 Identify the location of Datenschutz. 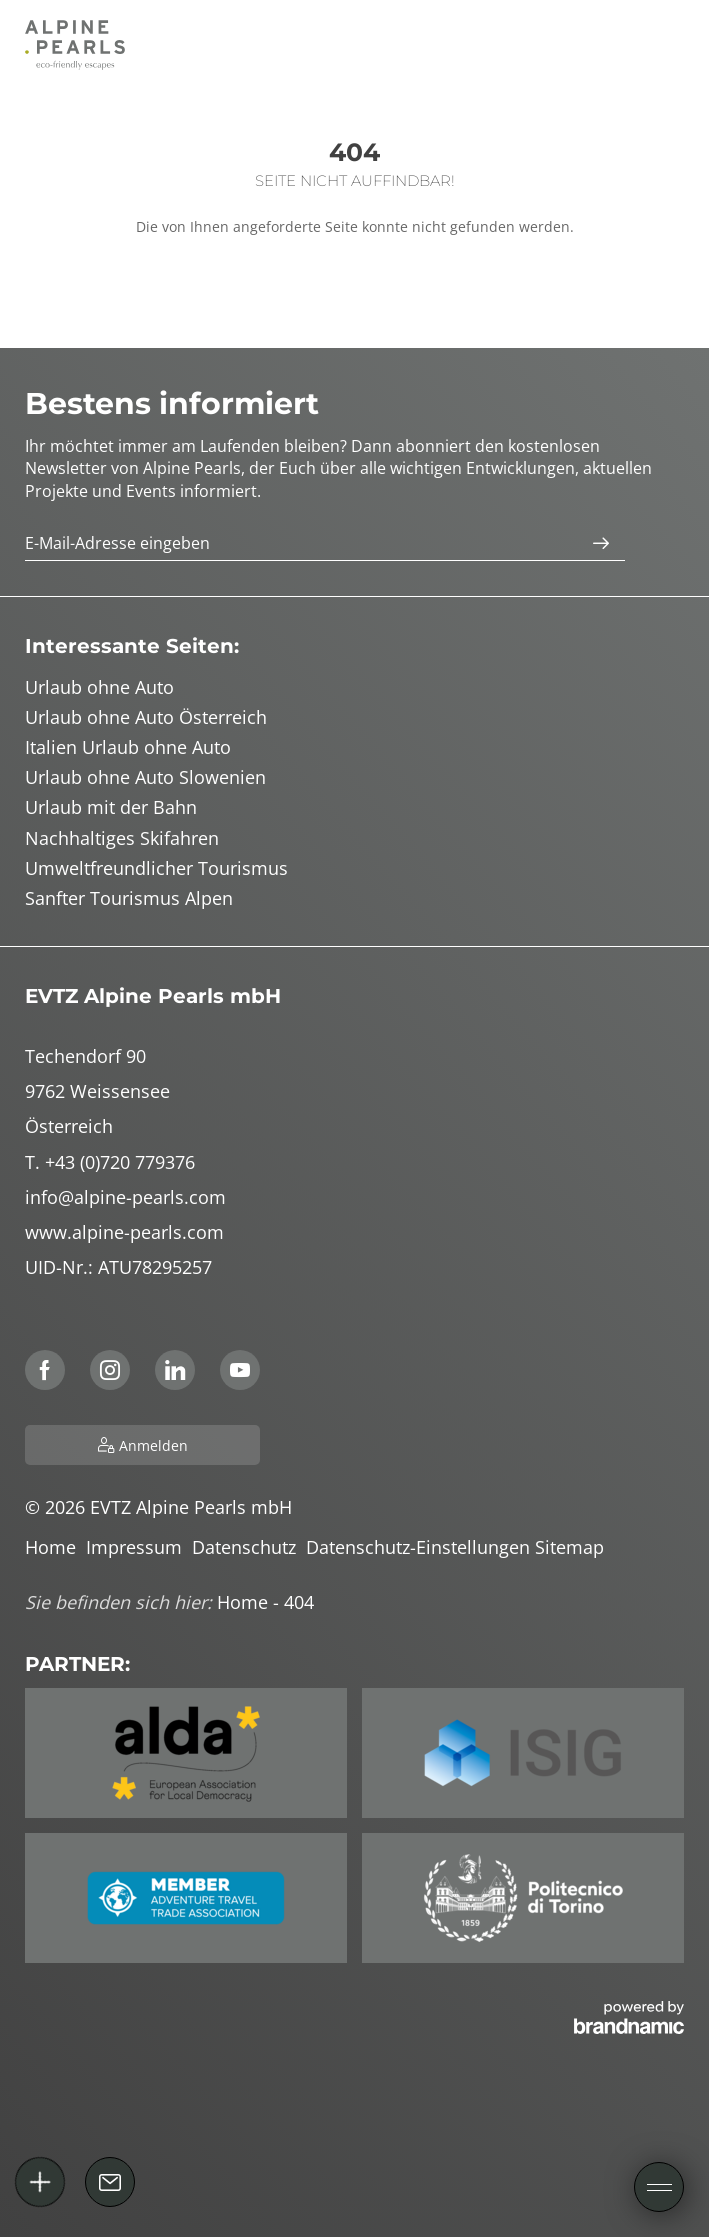
(249, 1547).